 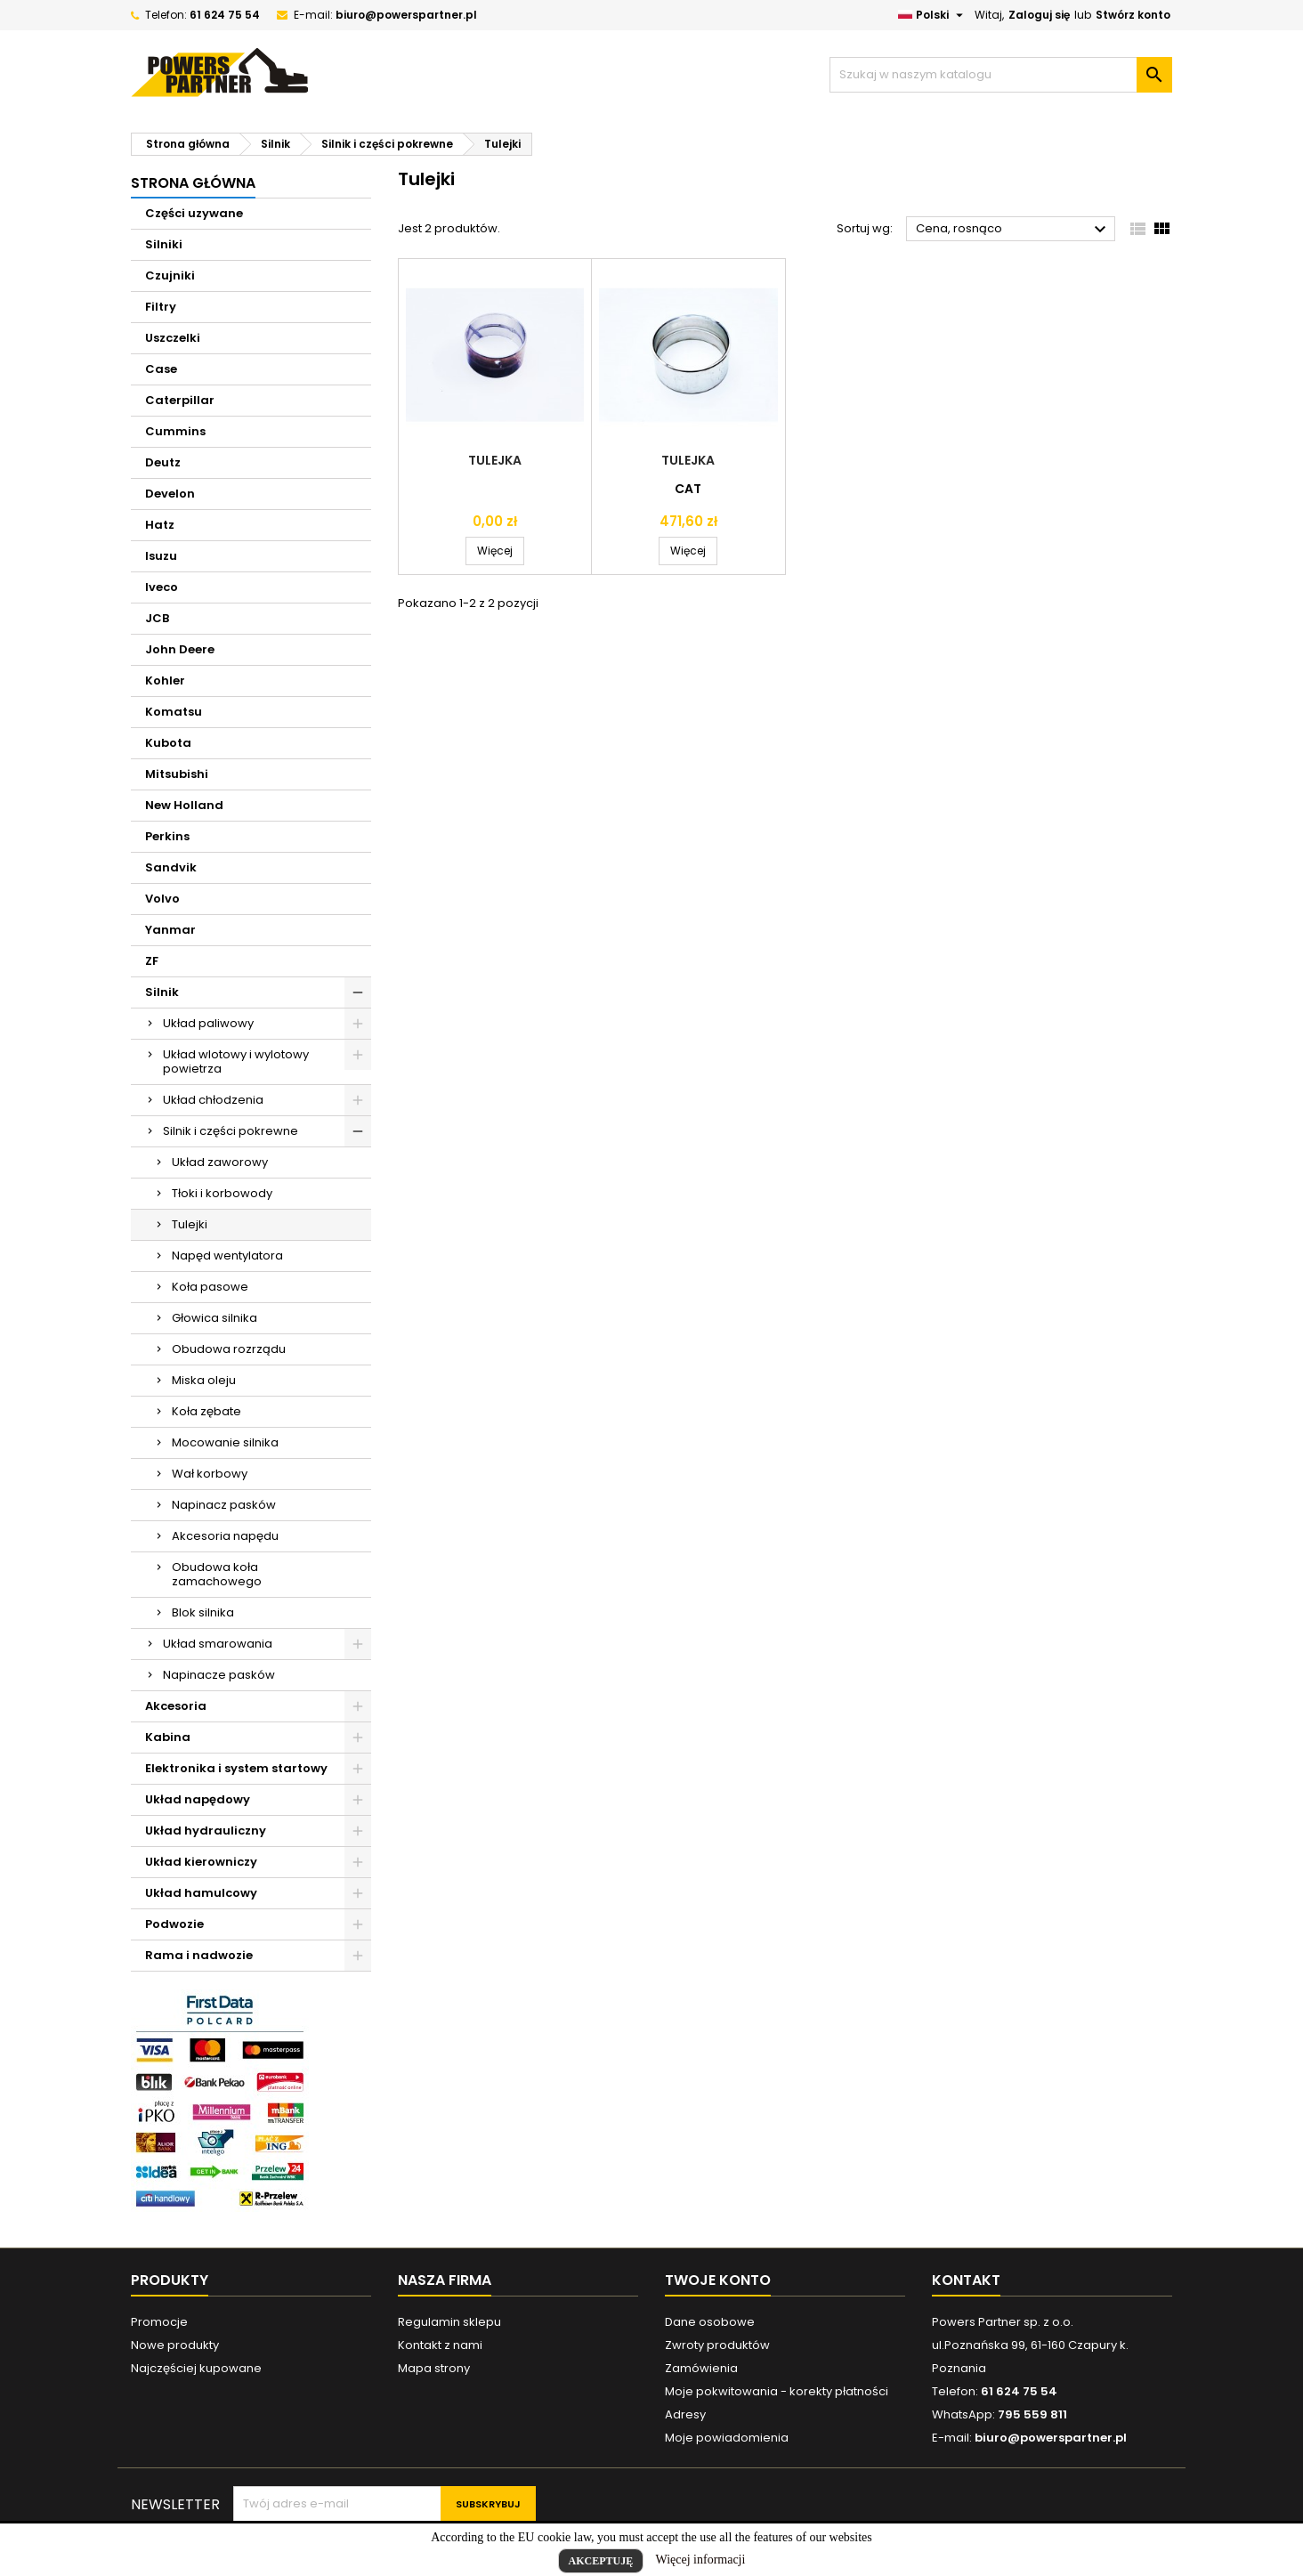 I want to click on Miska oleju, so click(x=204, y=1380).